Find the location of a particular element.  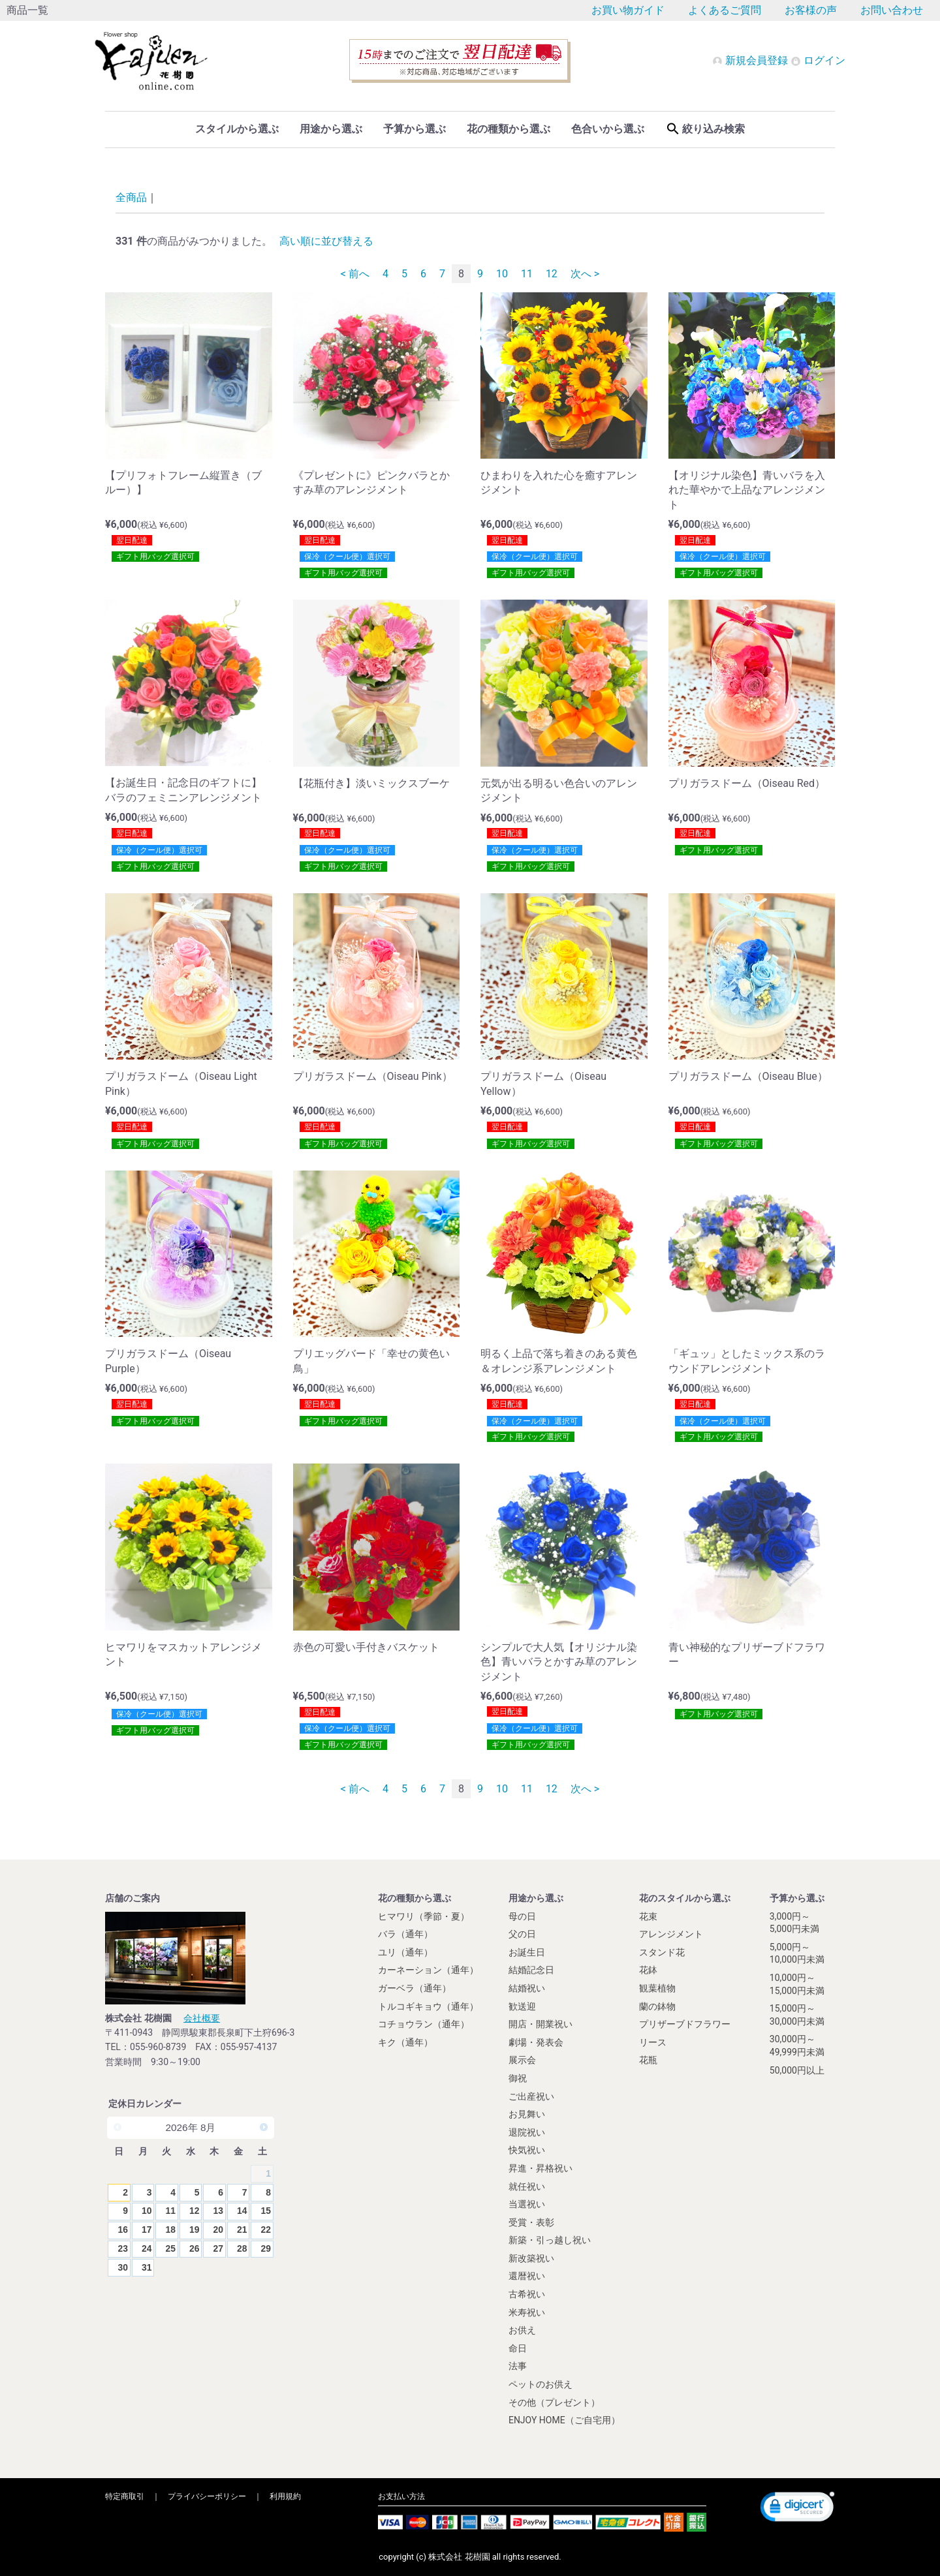

リース is located at coordinates (652, 2041).